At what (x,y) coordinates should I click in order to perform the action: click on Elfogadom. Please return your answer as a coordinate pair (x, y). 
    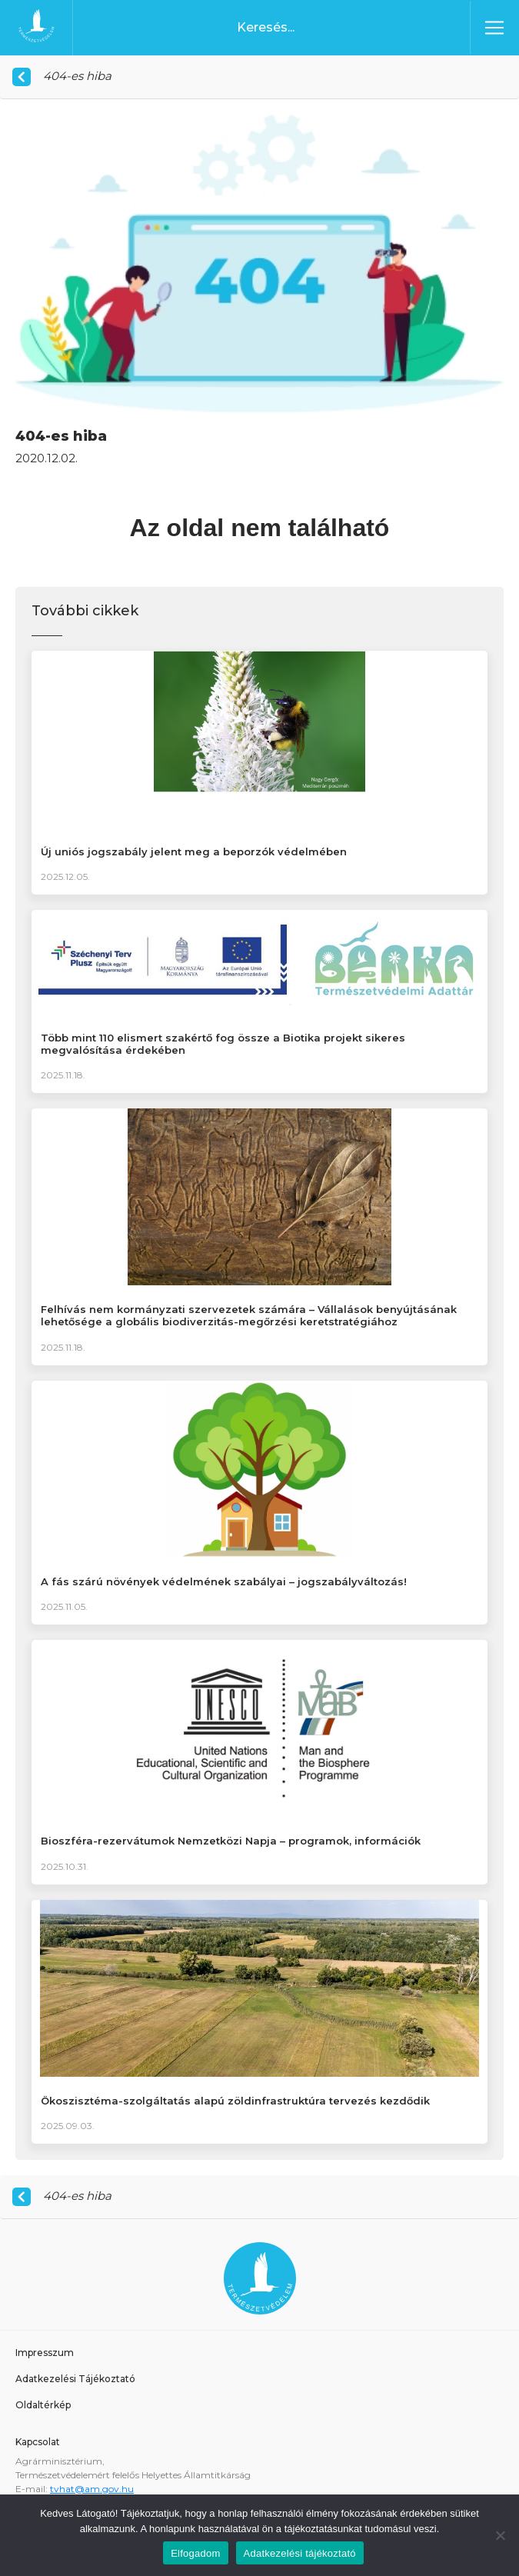
    Looking at the image, I should click on (195, 2553).